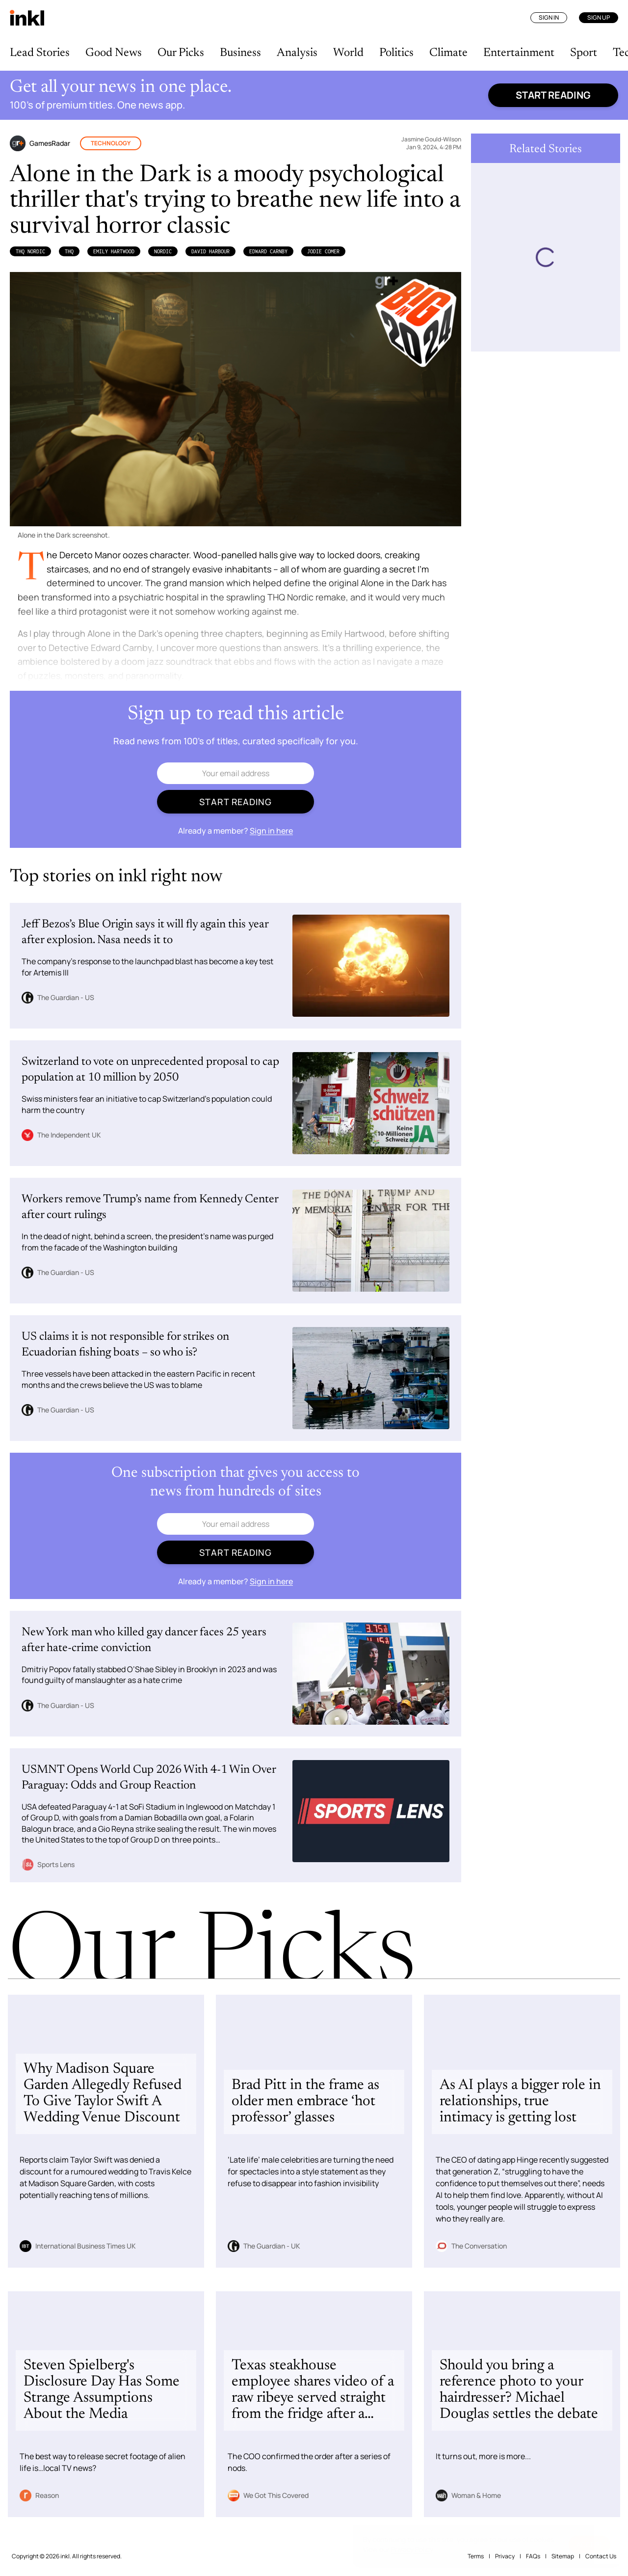  I want to click on THQ Nordic, so click(30, 251).